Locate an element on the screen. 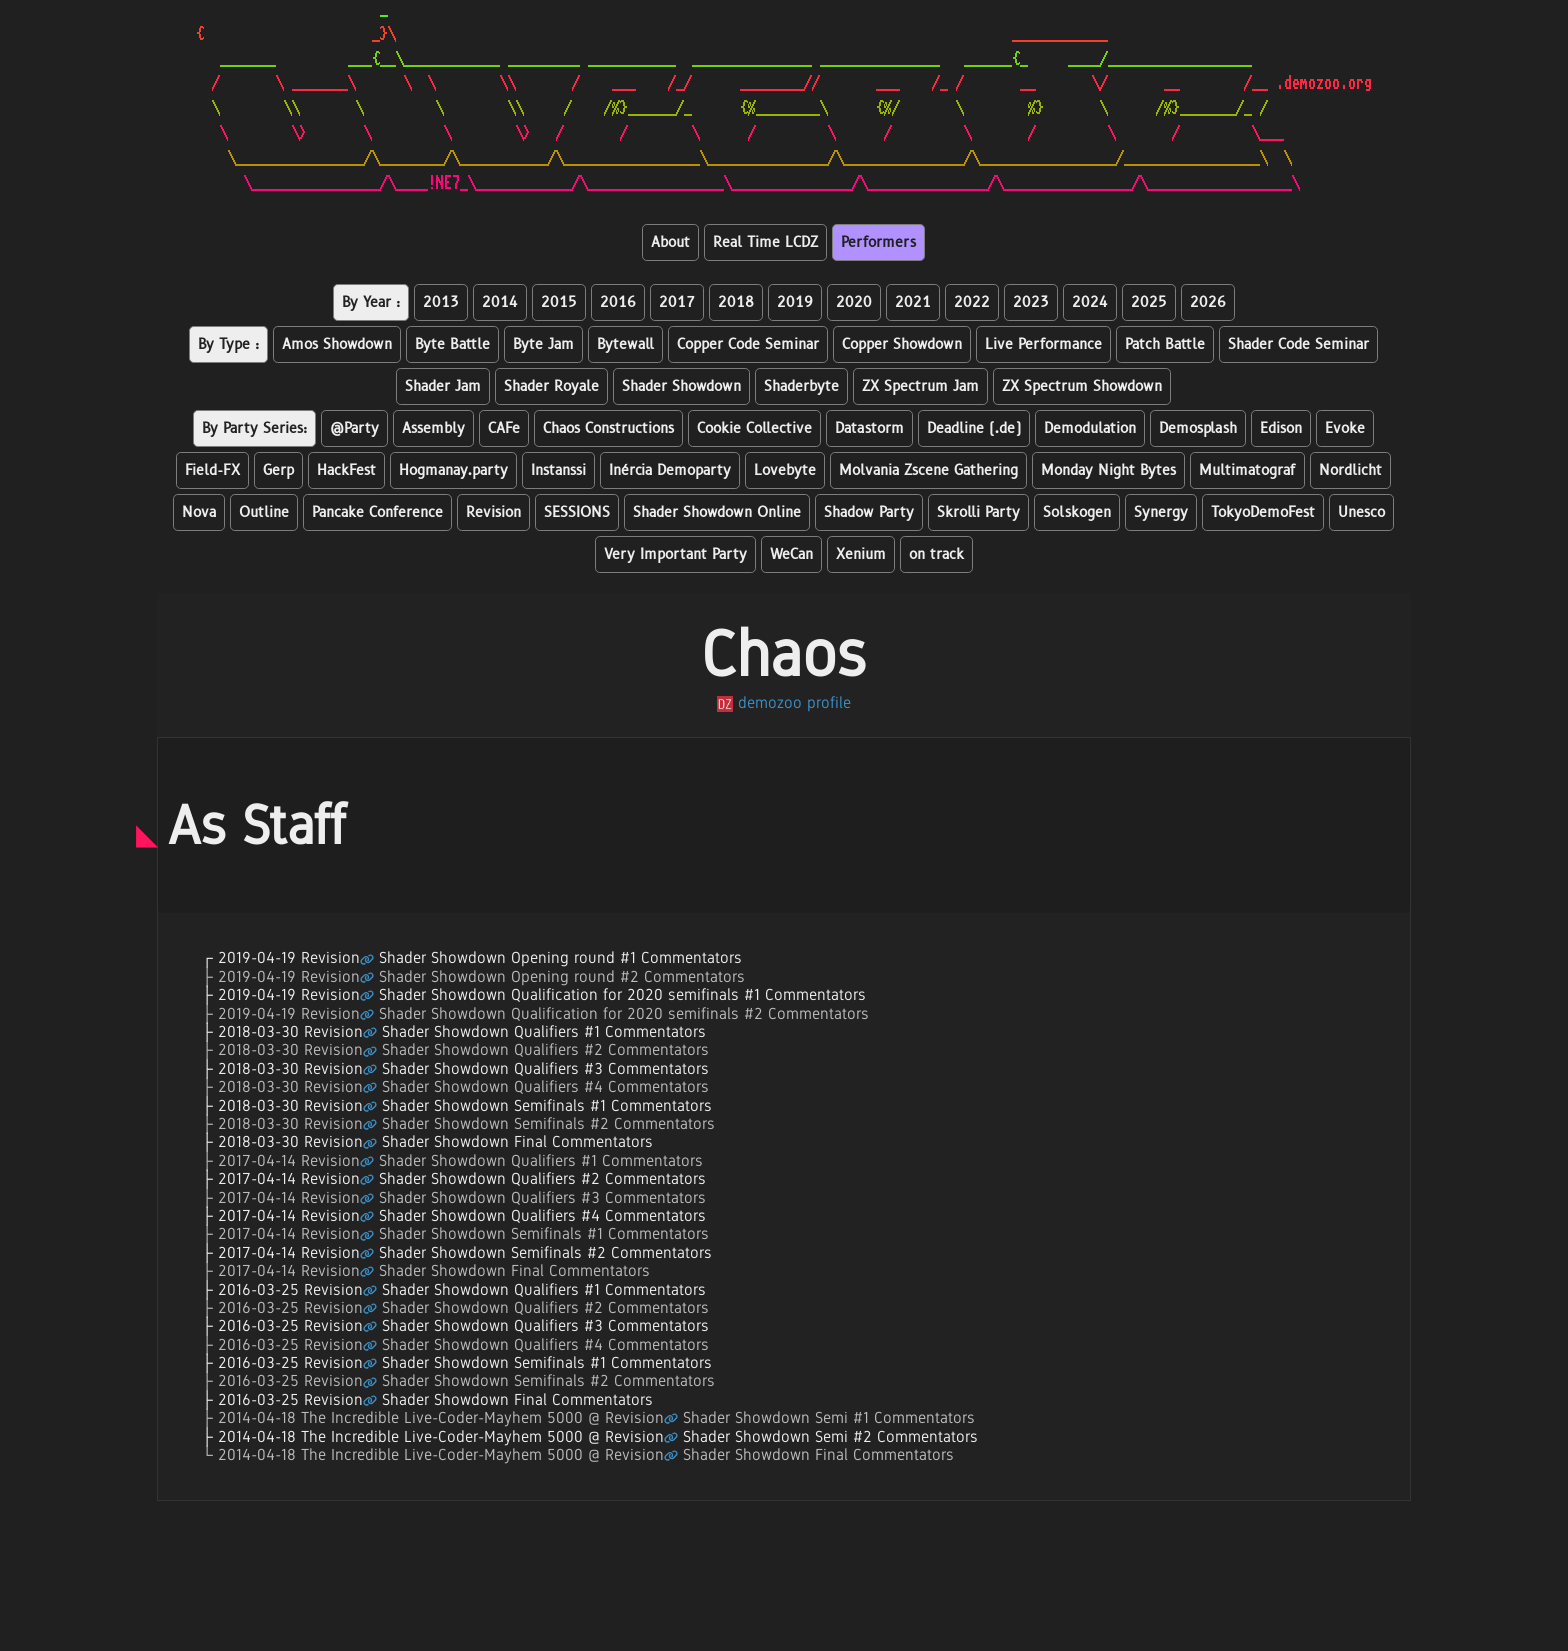 The width and height of the screenshot is (1568, 1651). Deadline (.de) is located at coordinates (974, 428).